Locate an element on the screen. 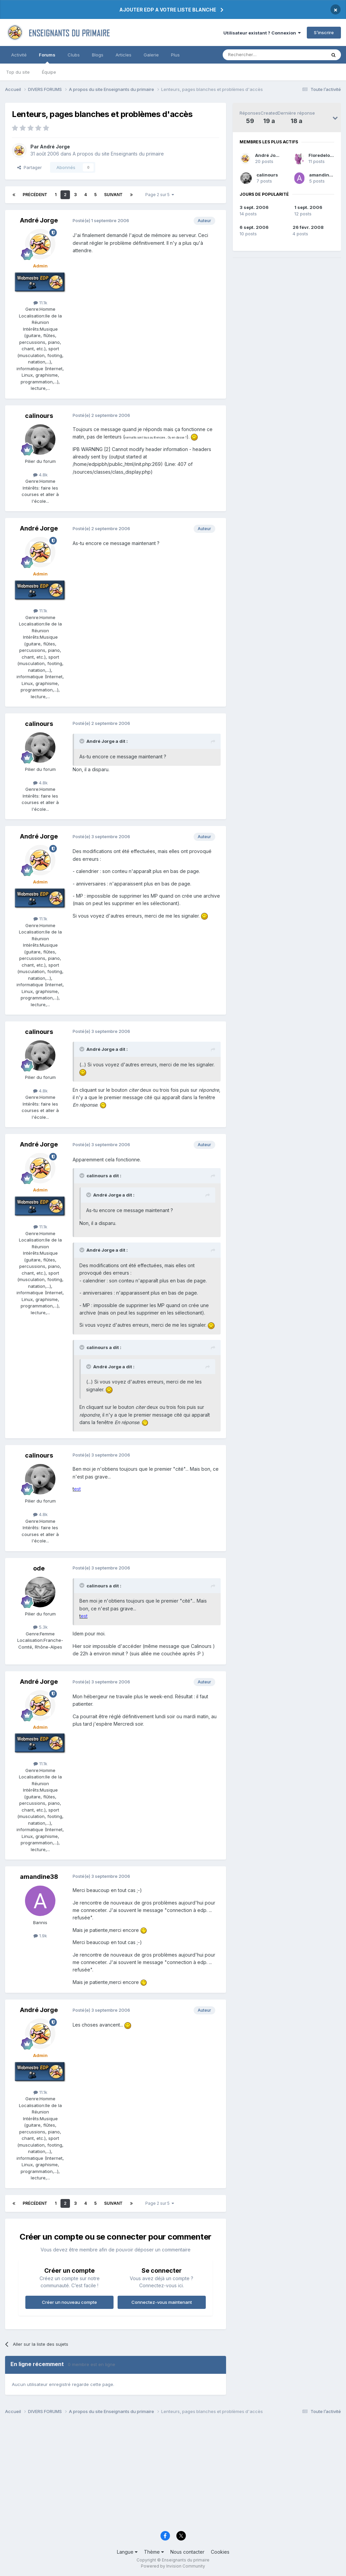 This screenshot has height=2576, width=346. Plus is located at coordinates (175, 54).